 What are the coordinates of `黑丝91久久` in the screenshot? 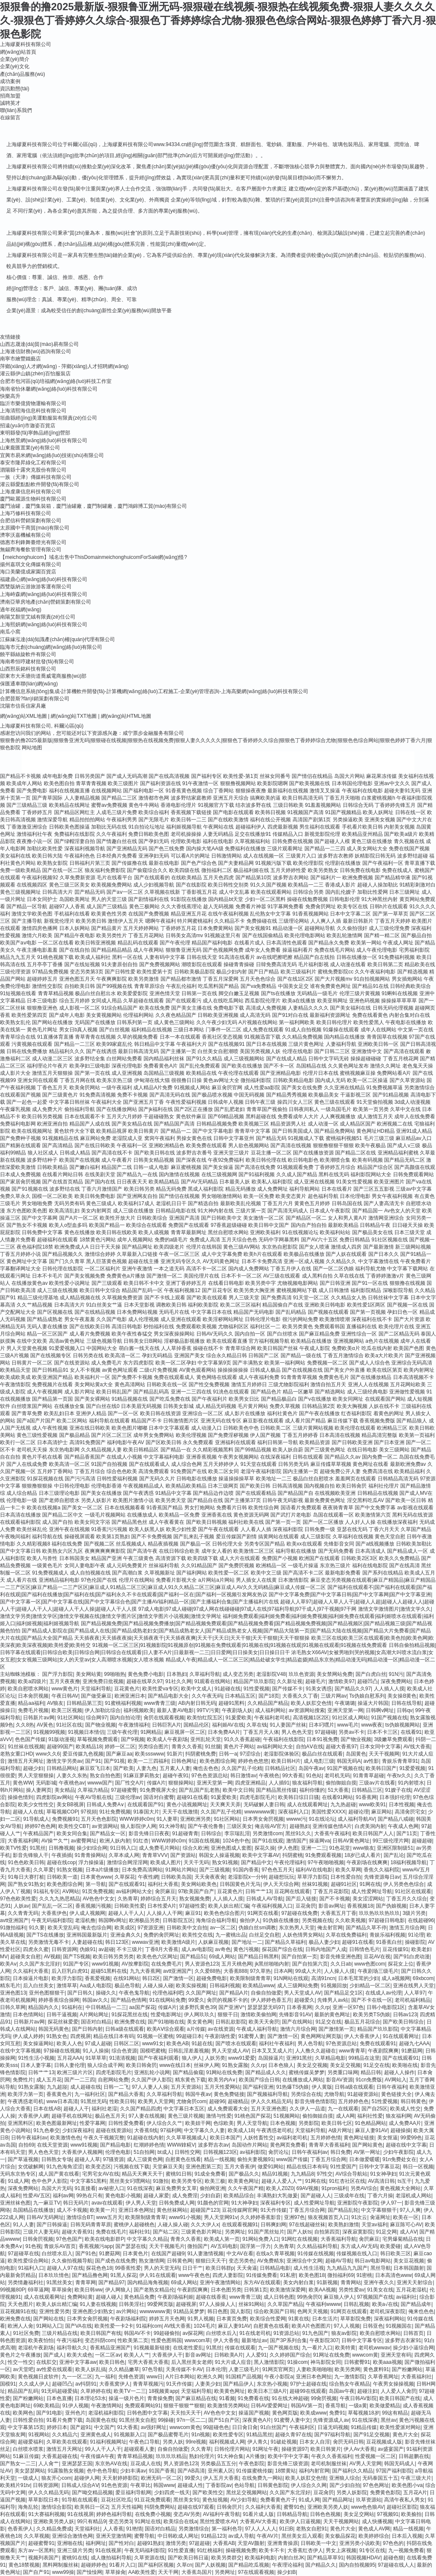 It's located at (298, 1833).